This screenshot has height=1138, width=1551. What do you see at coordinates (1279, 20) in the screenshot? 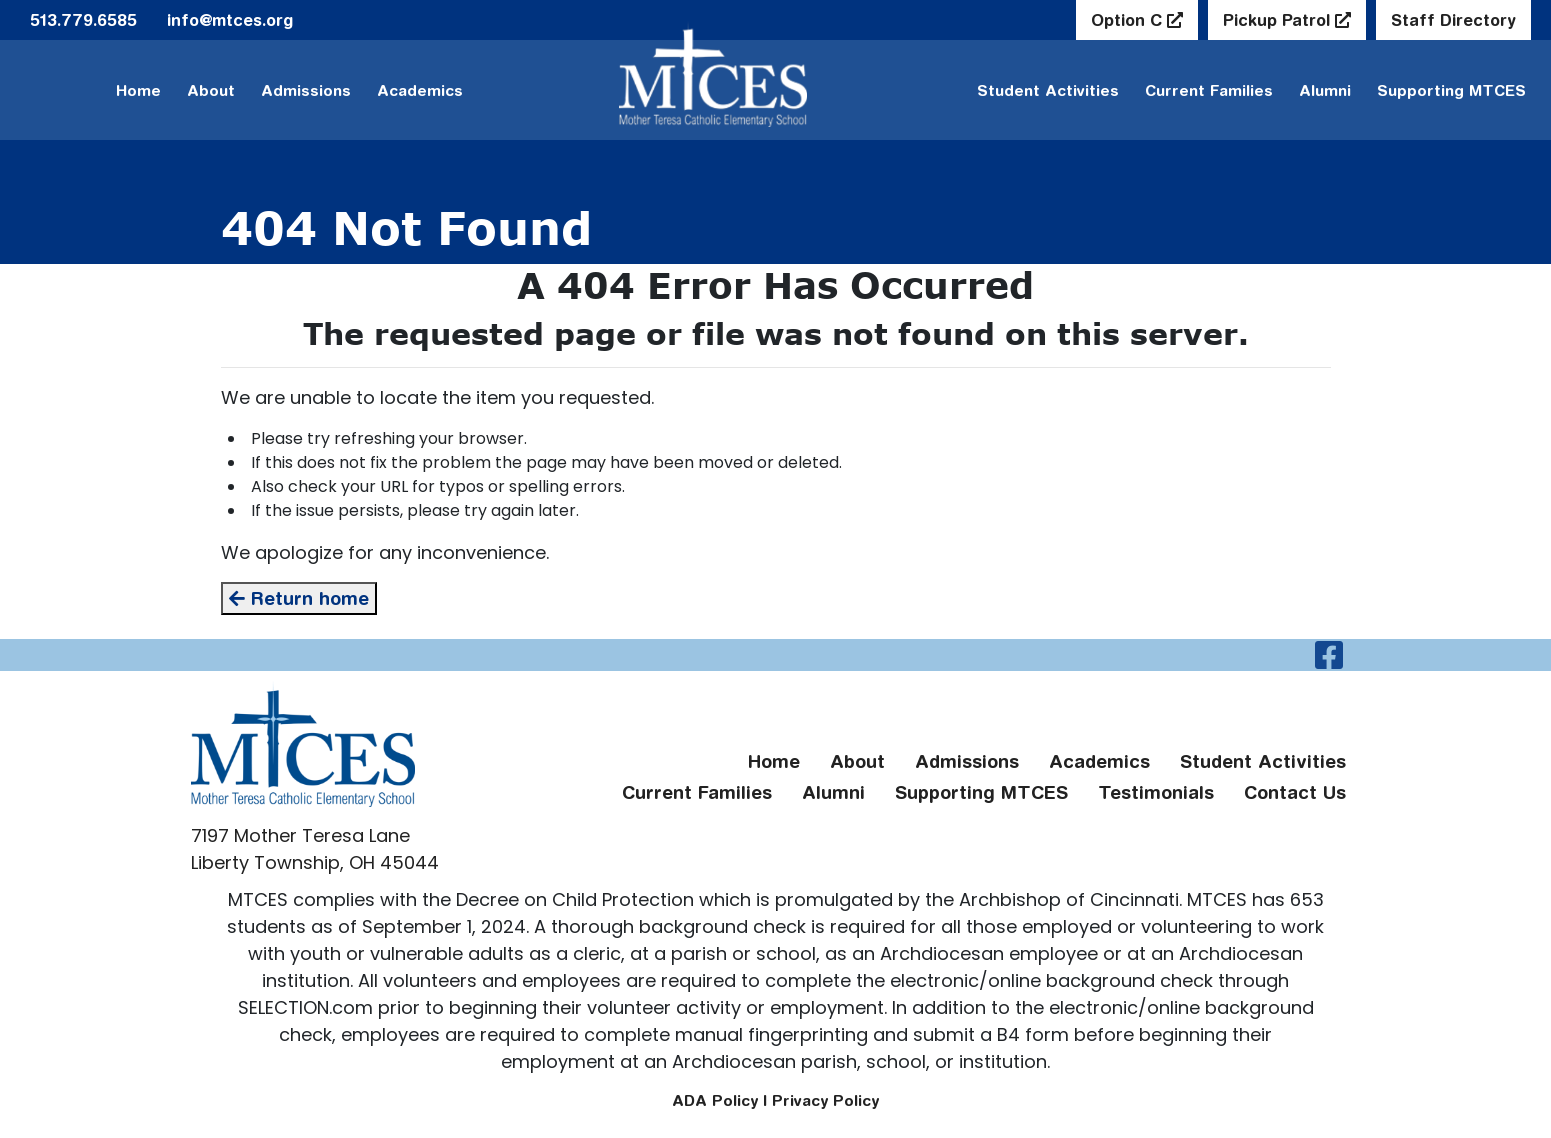
I see `Pickup Patrol` at bounding box center [1279, 20].